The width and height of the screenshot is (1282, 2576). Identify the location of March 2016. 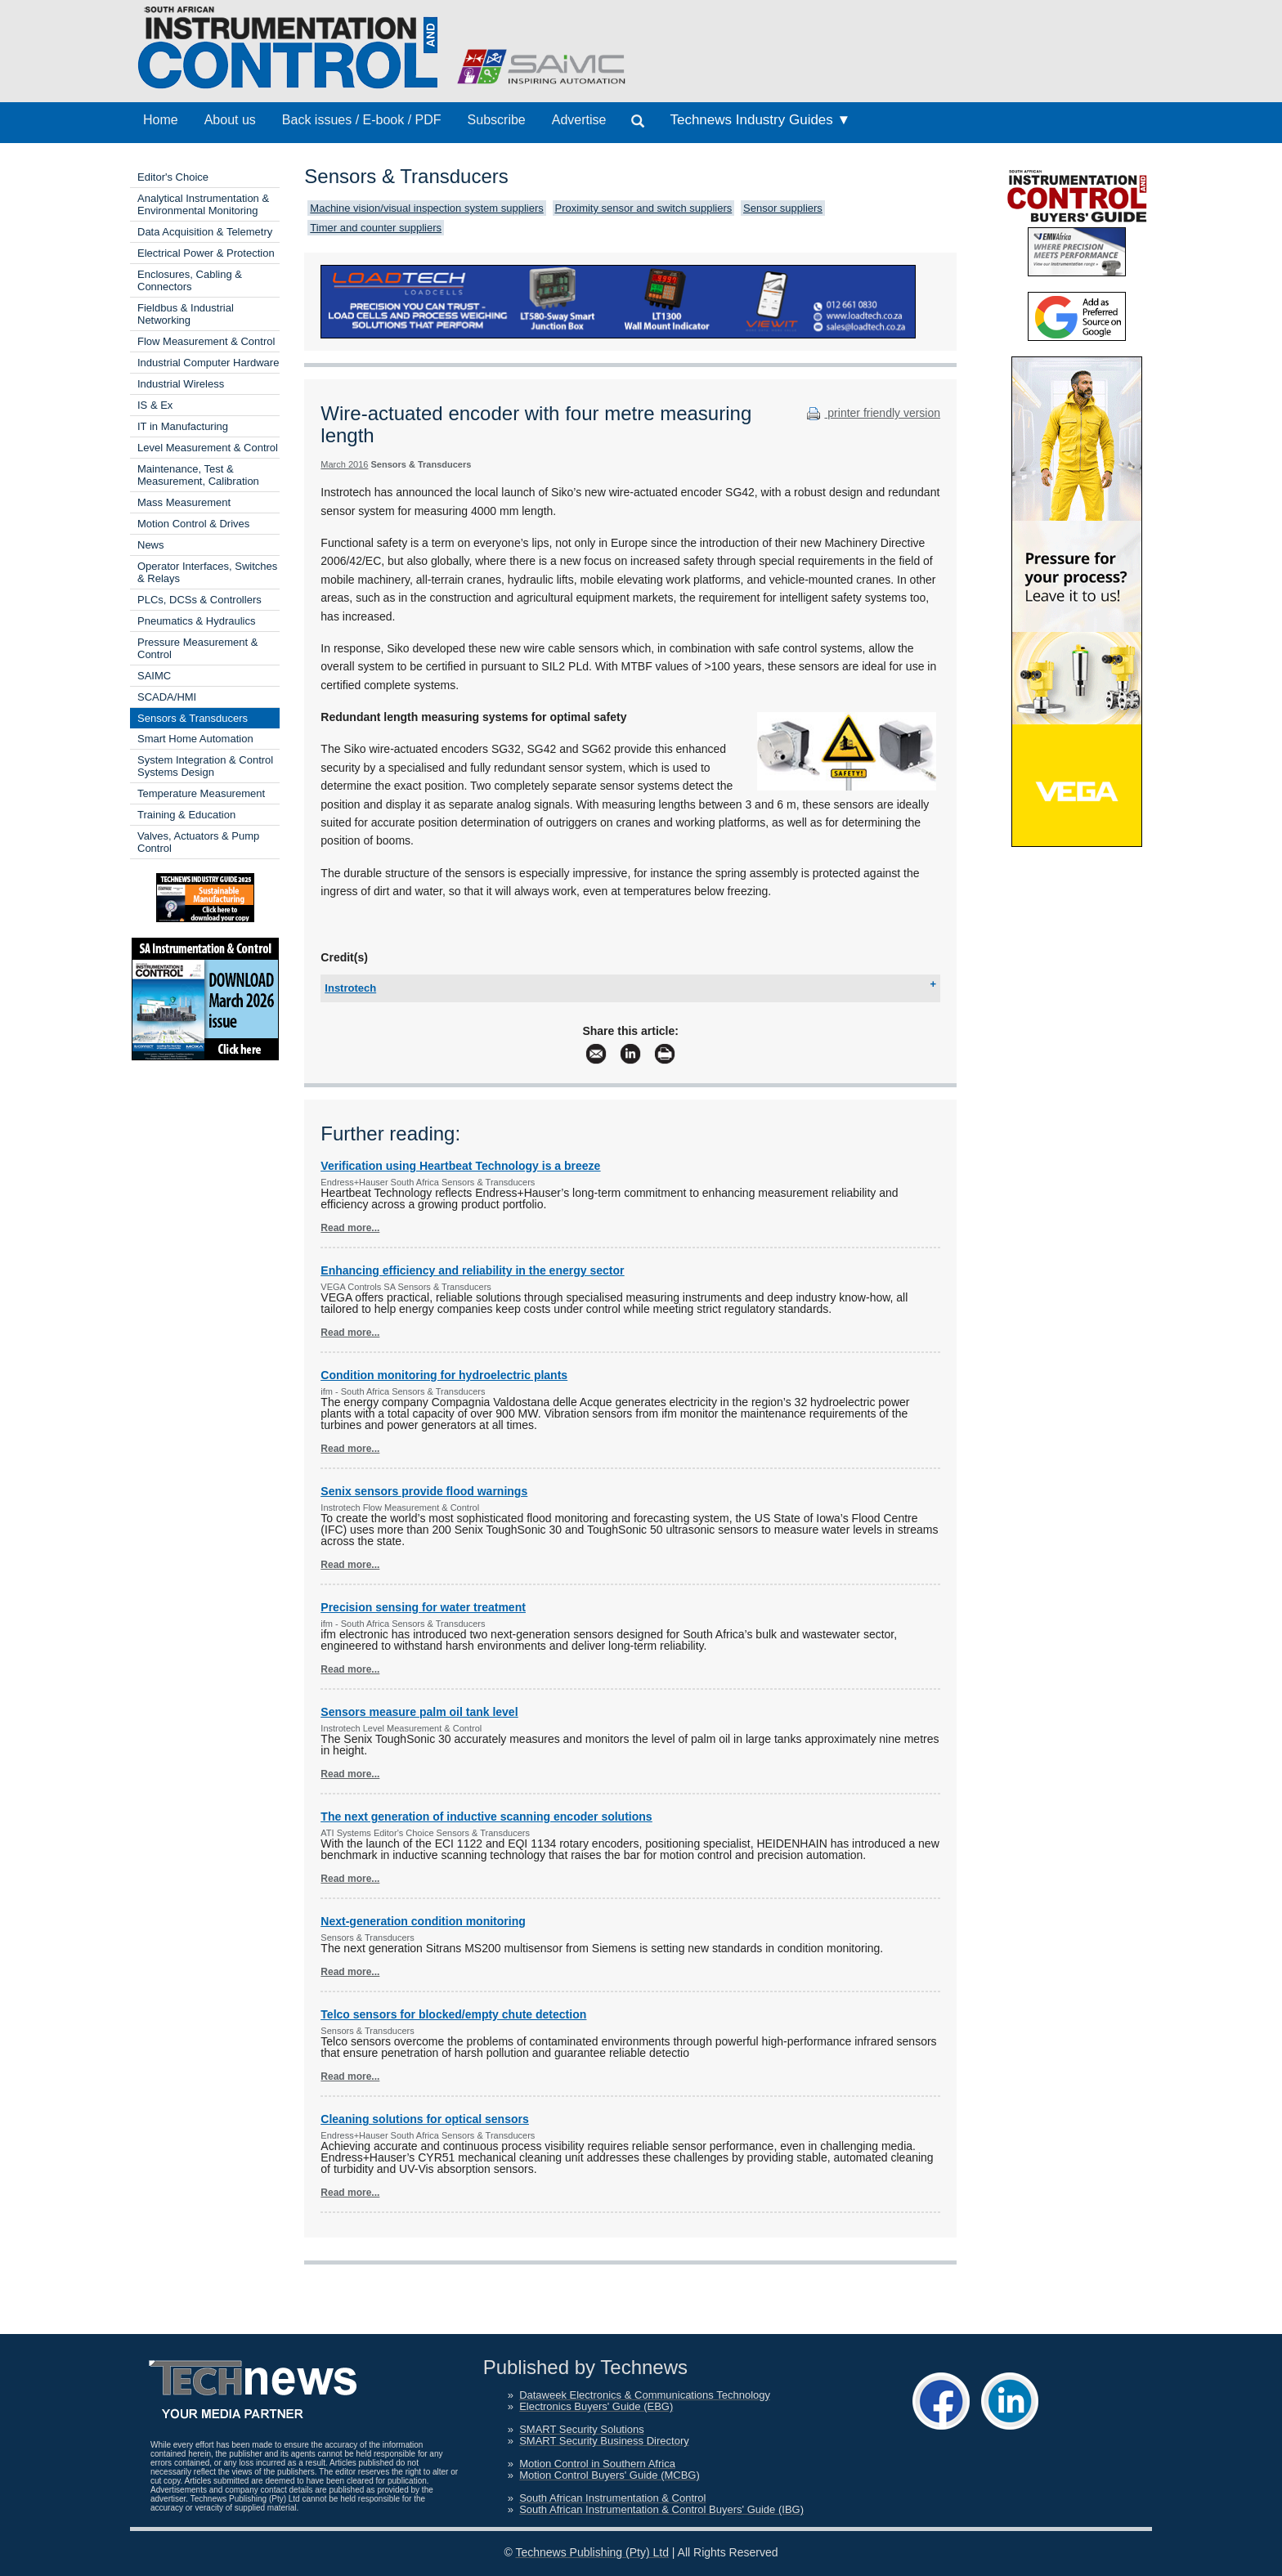
(344, 464).